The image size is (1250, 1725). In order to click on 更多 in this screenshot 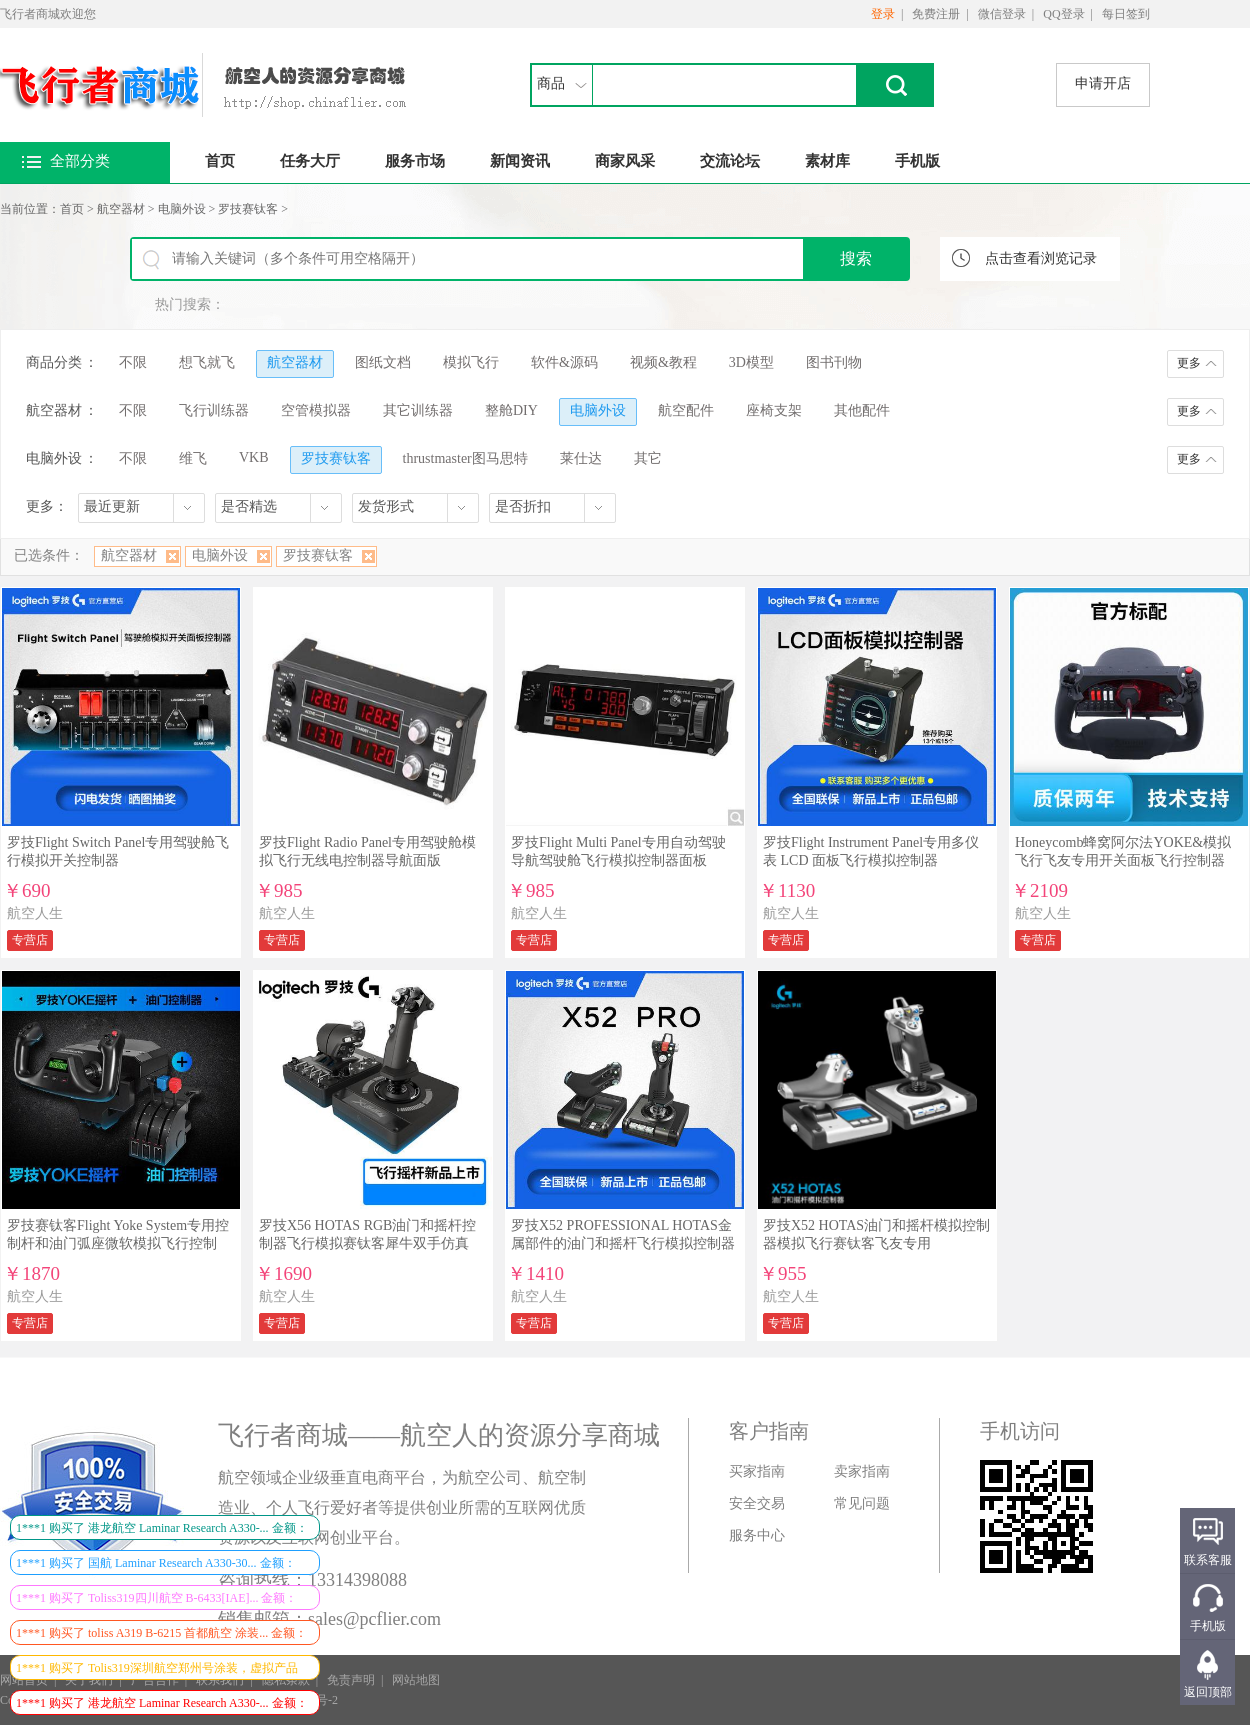, I will do `click(1189, 363)`.